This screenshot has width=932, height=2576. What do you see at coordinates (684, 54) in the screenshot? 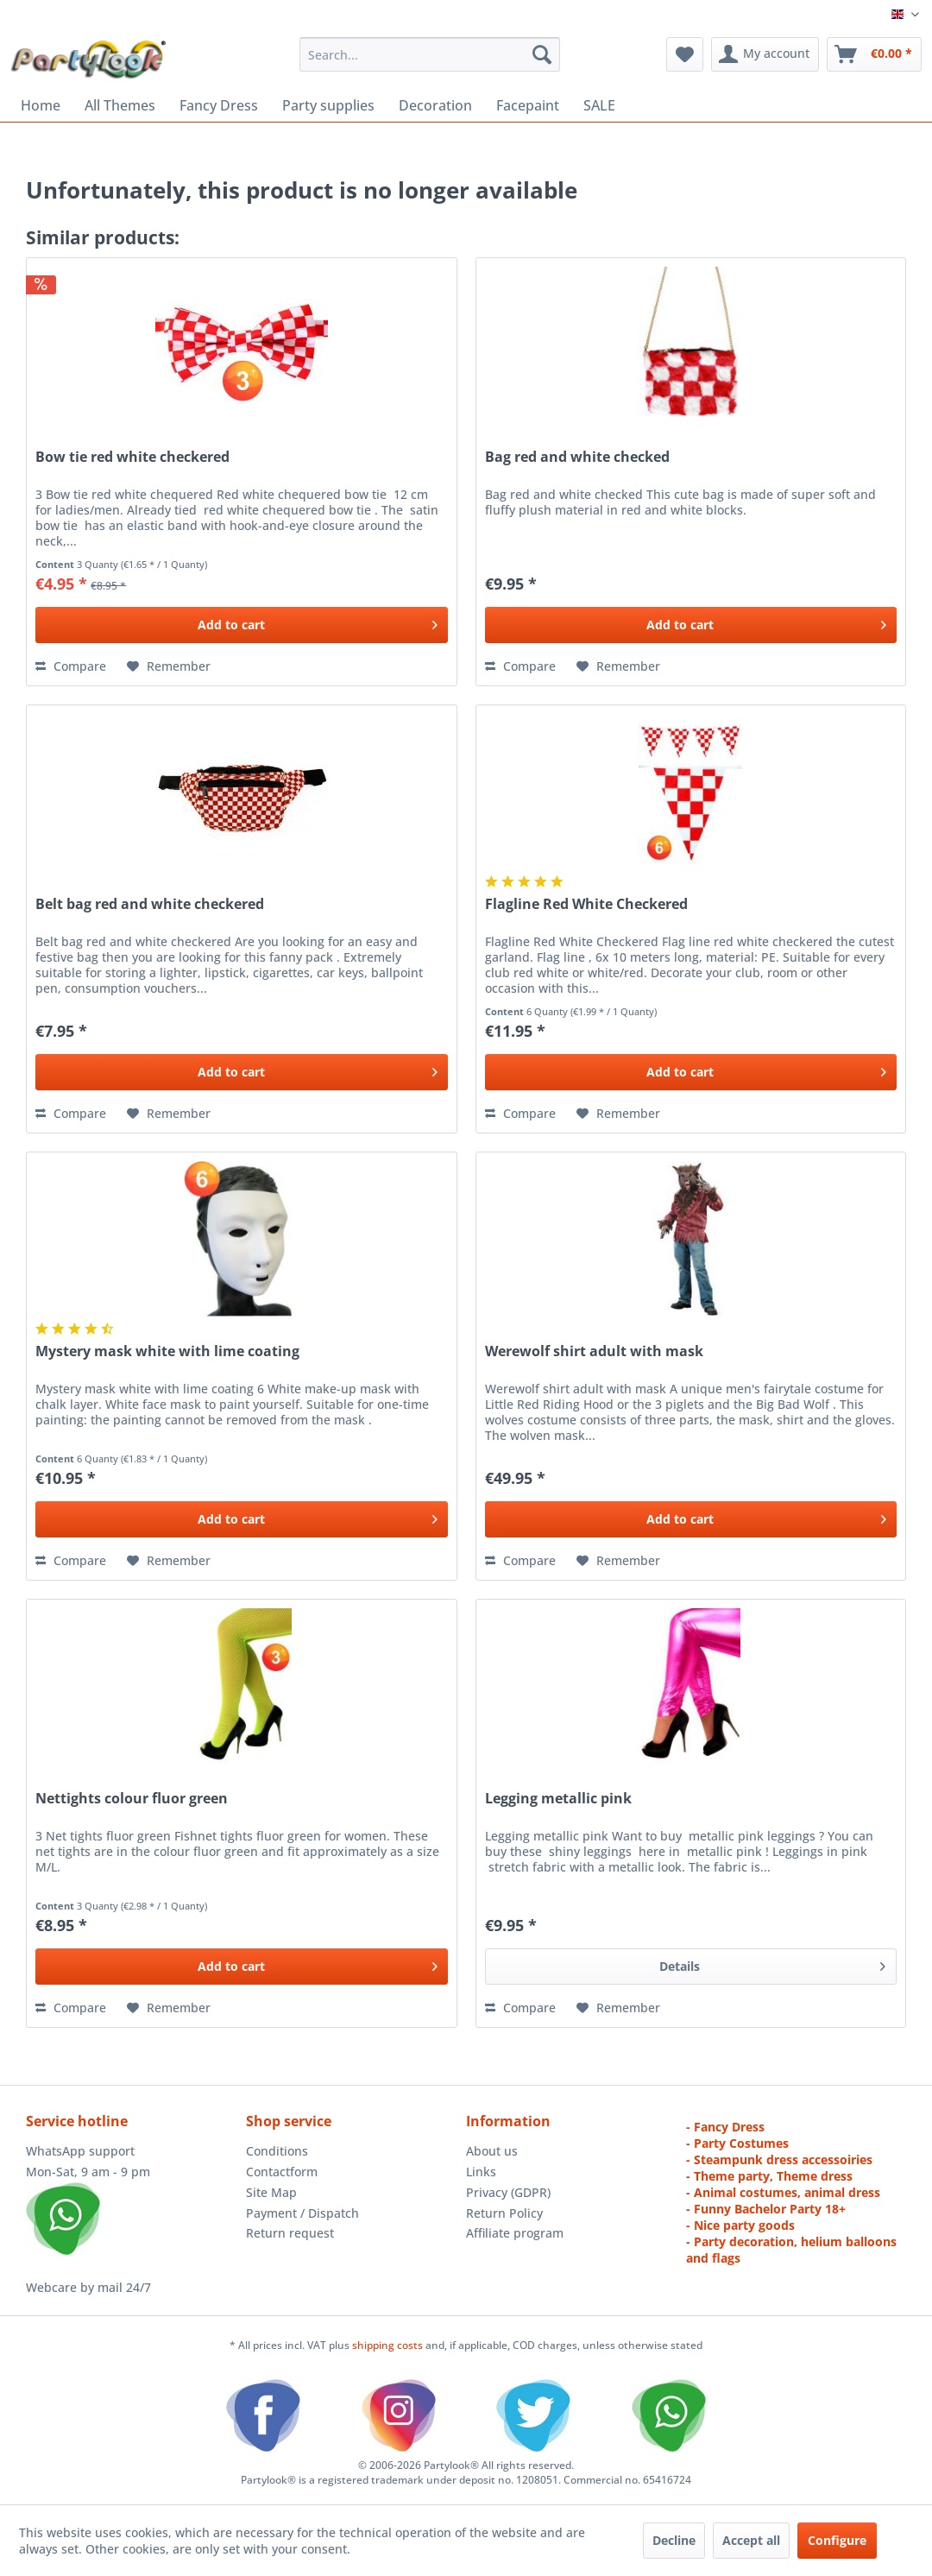
I see `[Wish list]` at bounding box center [684, 54].